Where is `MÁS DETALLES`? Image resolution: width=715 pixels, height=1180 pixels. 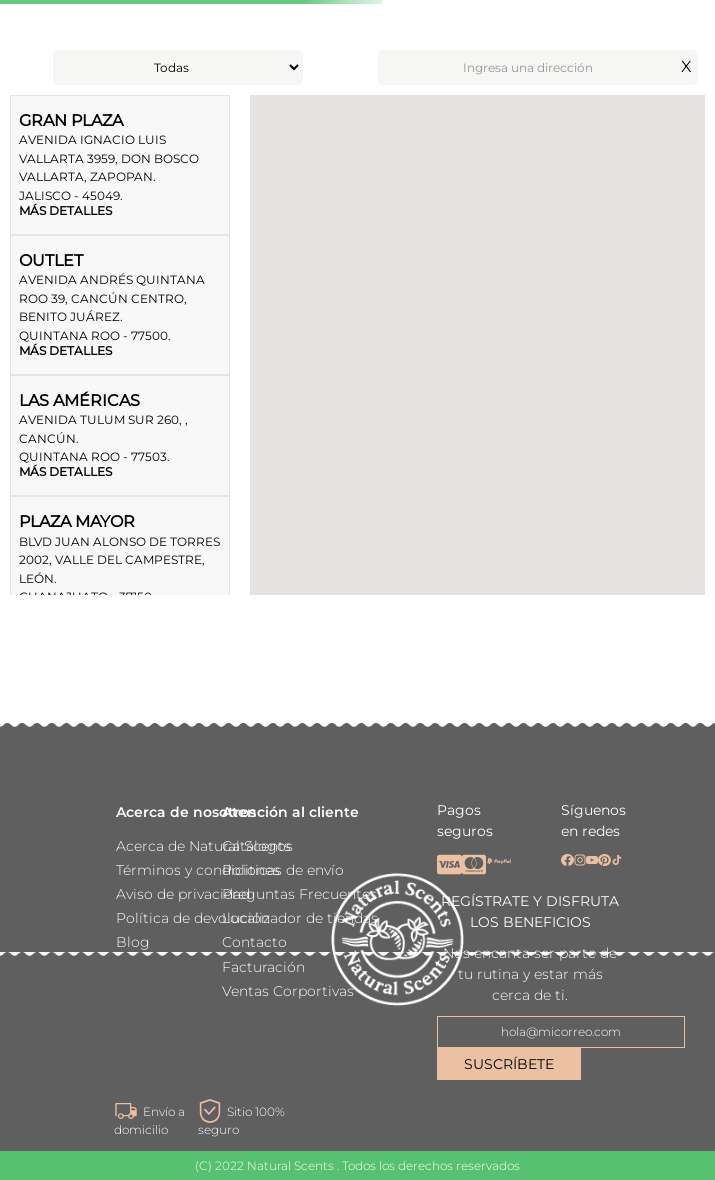
MÁS DETALLES is located at coordinates (65, 211).